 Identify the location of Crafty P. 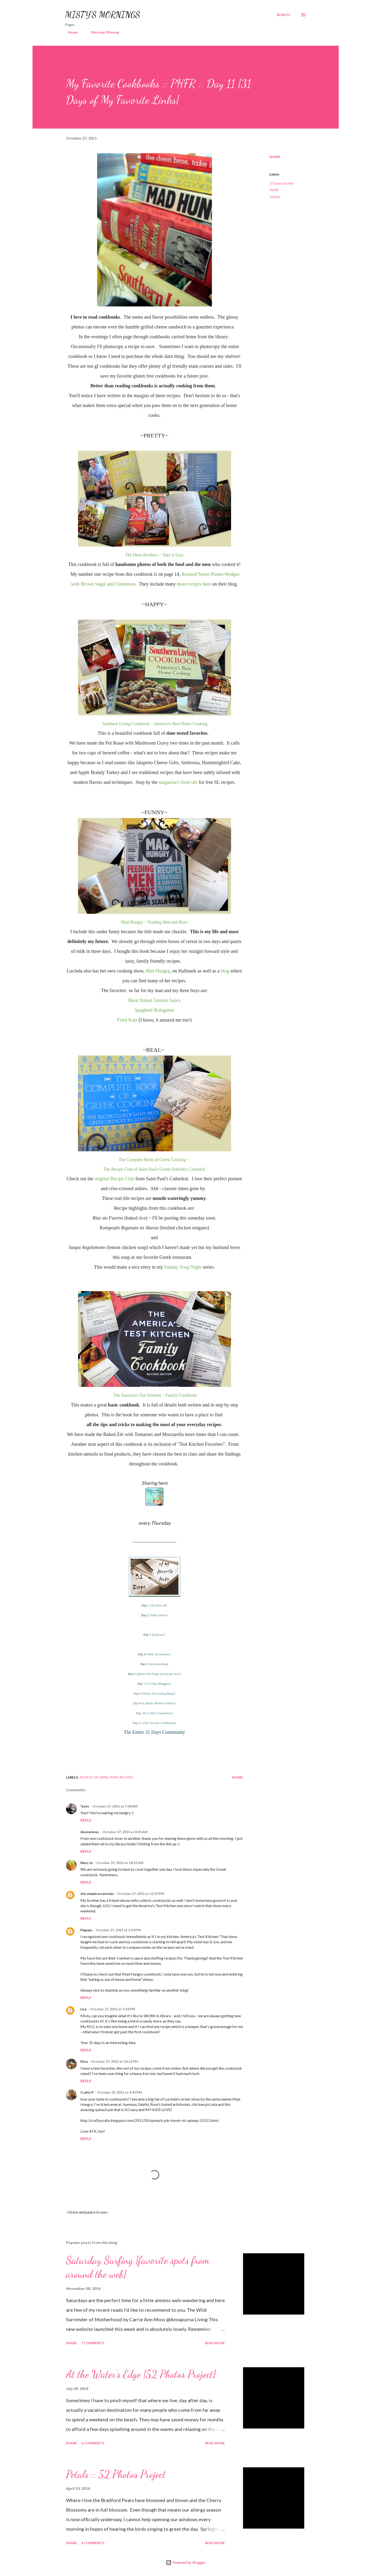
(87, 2092).